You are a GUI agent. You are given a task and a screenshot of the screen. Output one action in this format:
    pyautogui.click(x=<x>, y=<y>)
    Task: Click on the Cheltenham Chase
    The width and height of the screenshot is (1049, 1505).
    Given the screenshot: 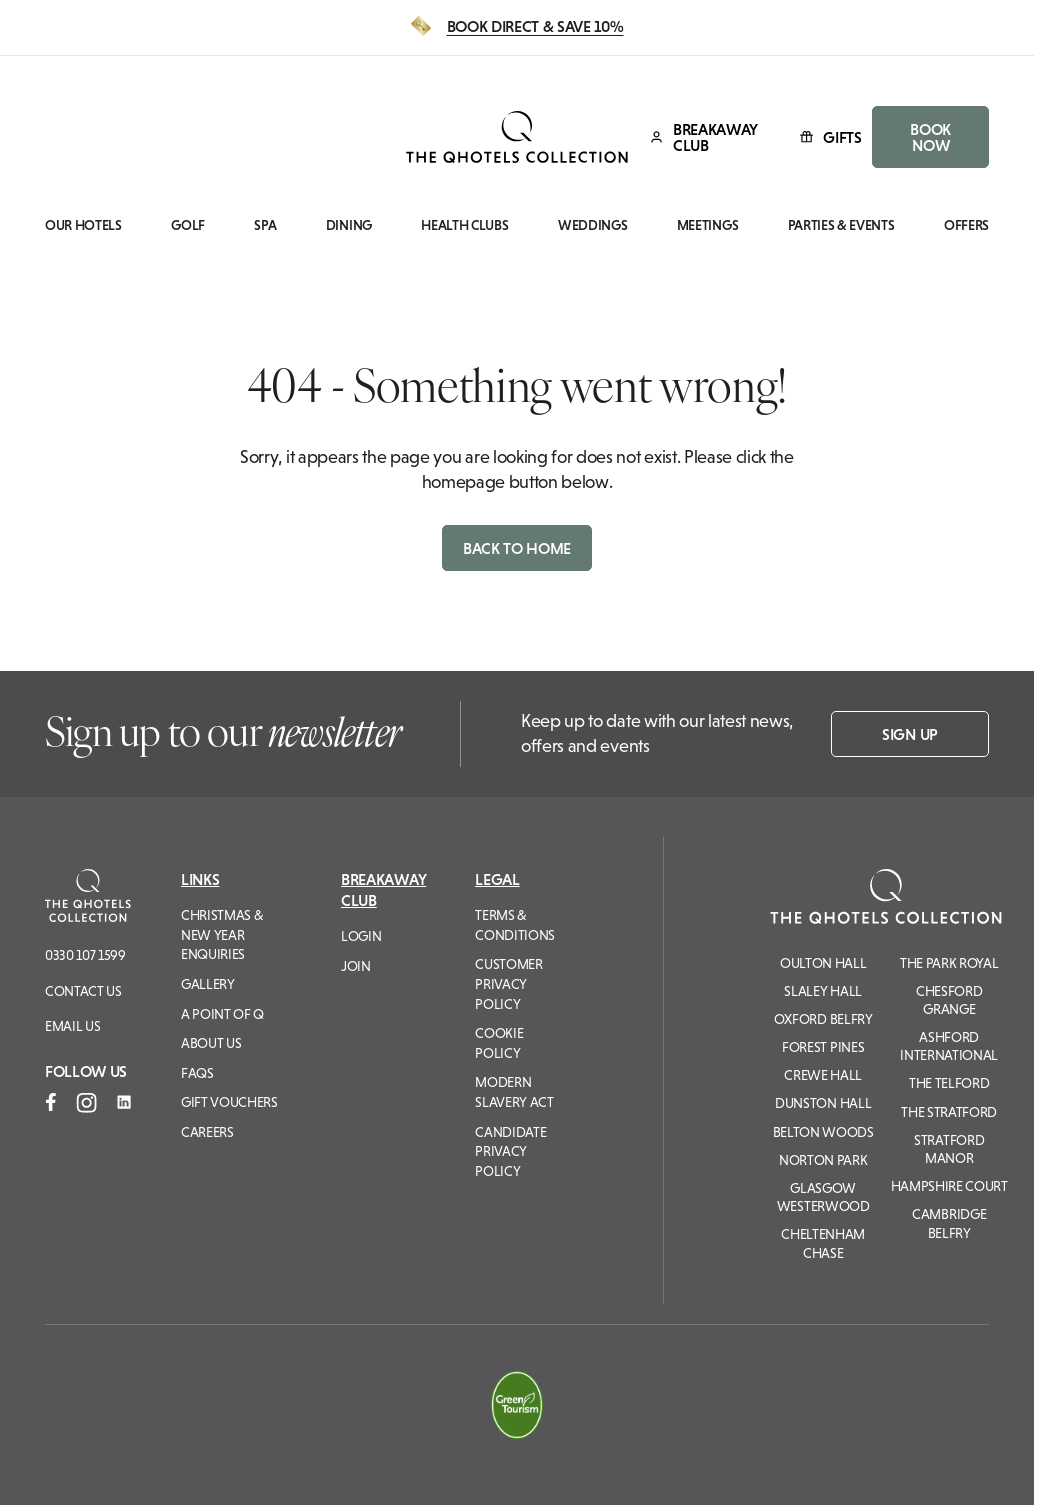 What is the action you would take?
    pyautogui.click(x=823, y=1243)
    